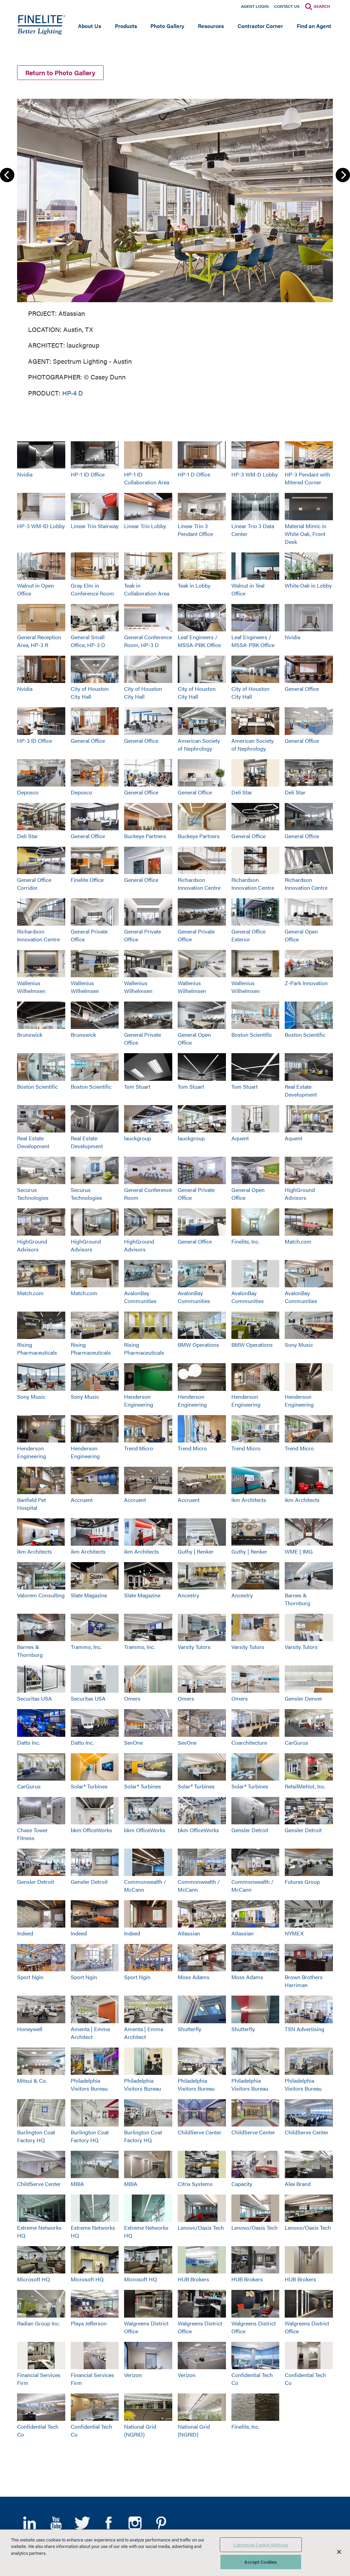 The width and height of the screenshot is (350, 2576). I want to click on Deli Star, so click(241, 792).